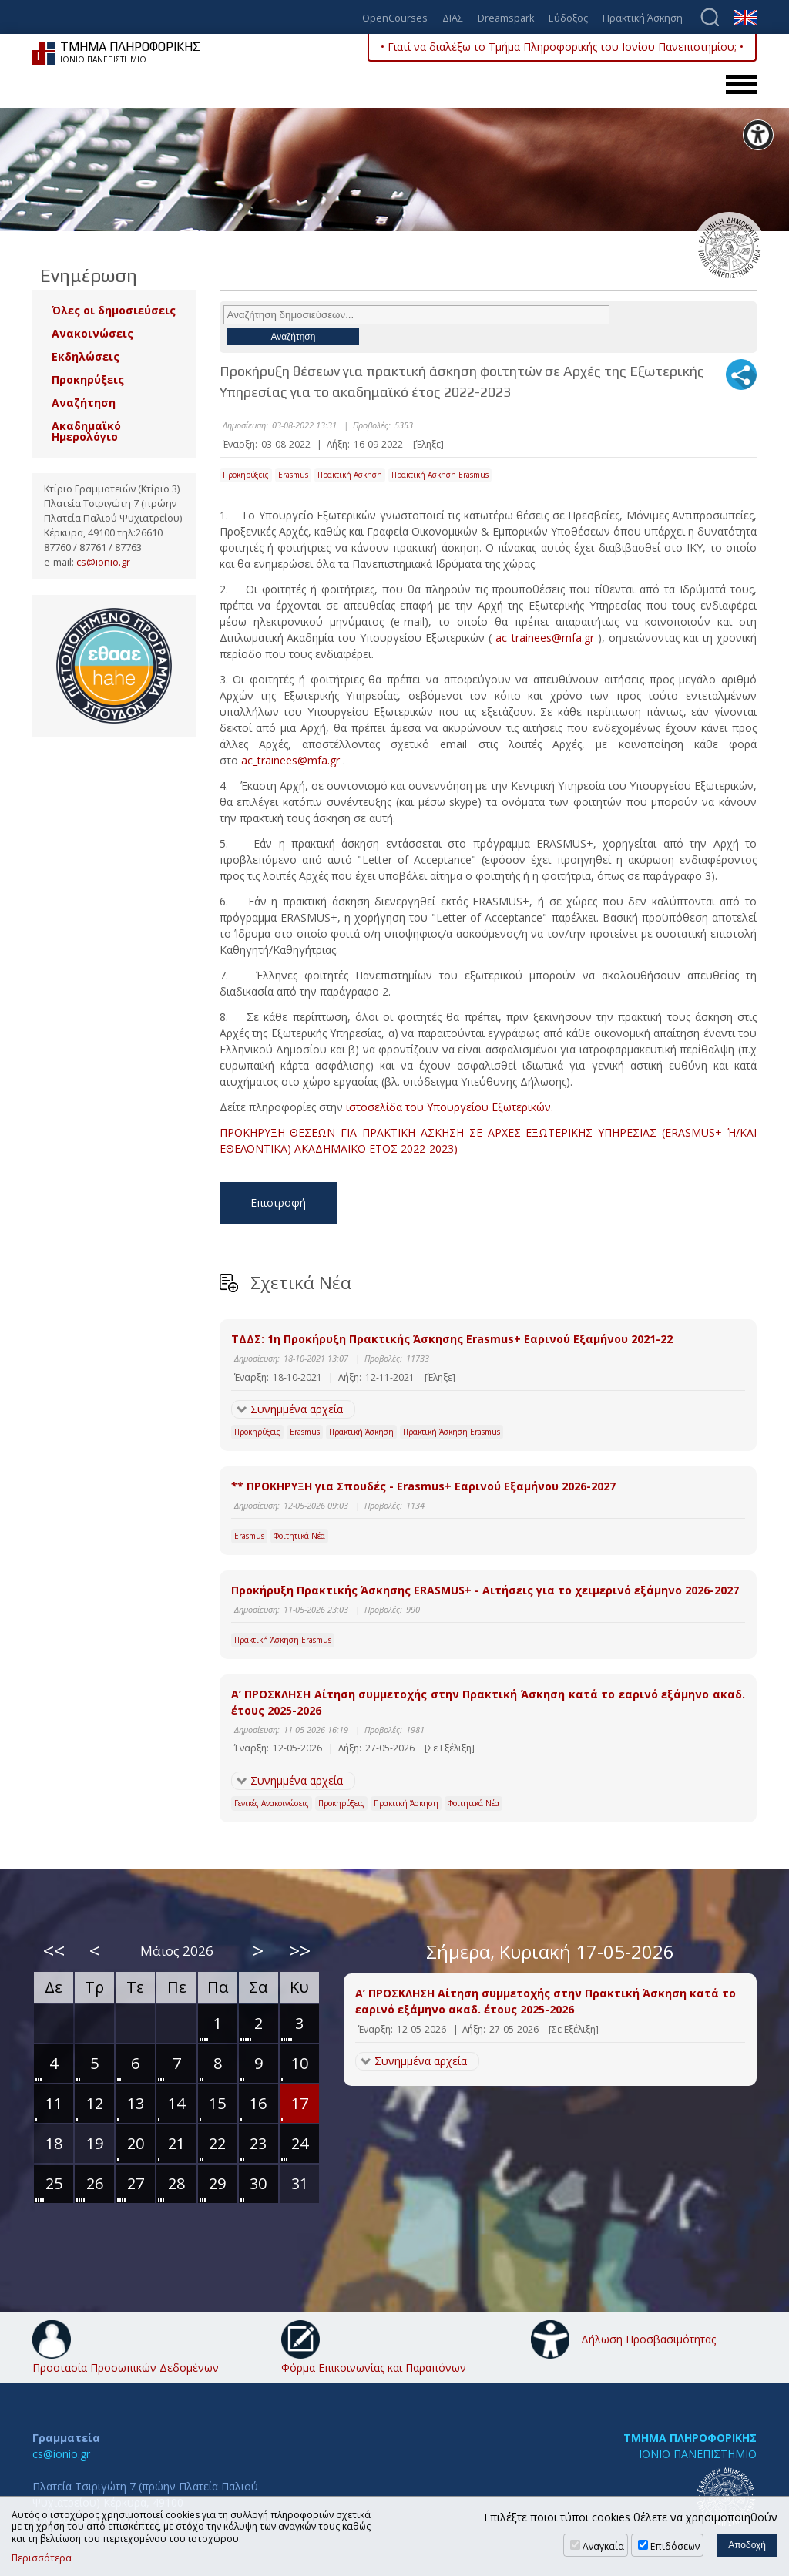 The height and width of the screenshot is (2576, 789). What do you see at coordinates (84, 402) in the screenshot?
I see `Αναζήτηση` at bounding box center [84, 402].